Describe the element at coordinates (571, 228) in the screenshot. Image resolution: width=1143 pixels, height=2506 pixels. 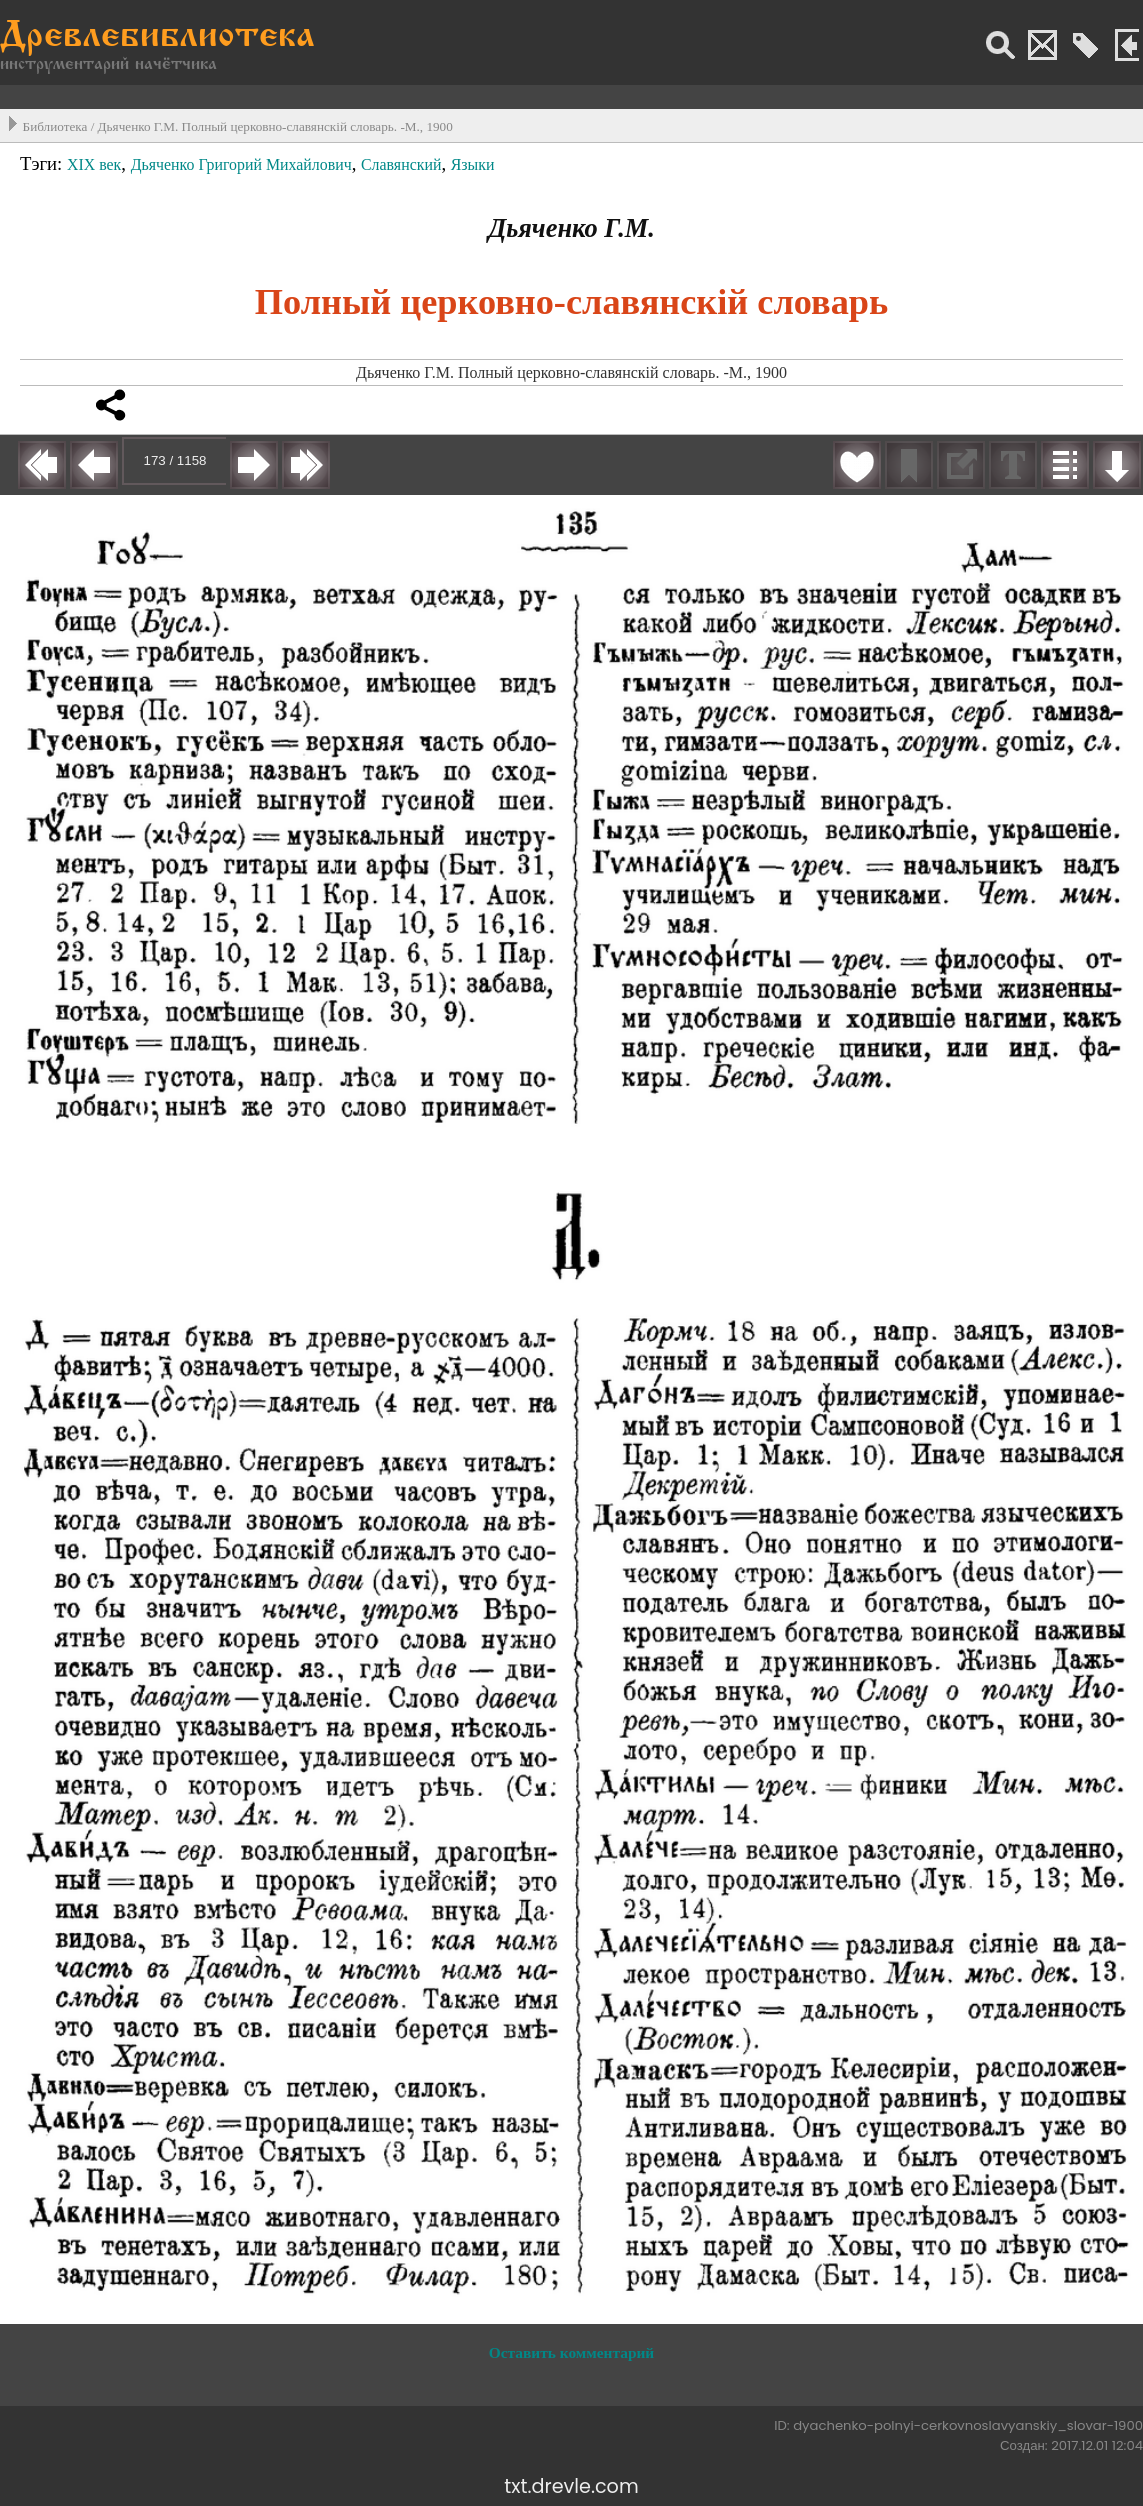
I see `Дьяченко Г.М.` at that location.